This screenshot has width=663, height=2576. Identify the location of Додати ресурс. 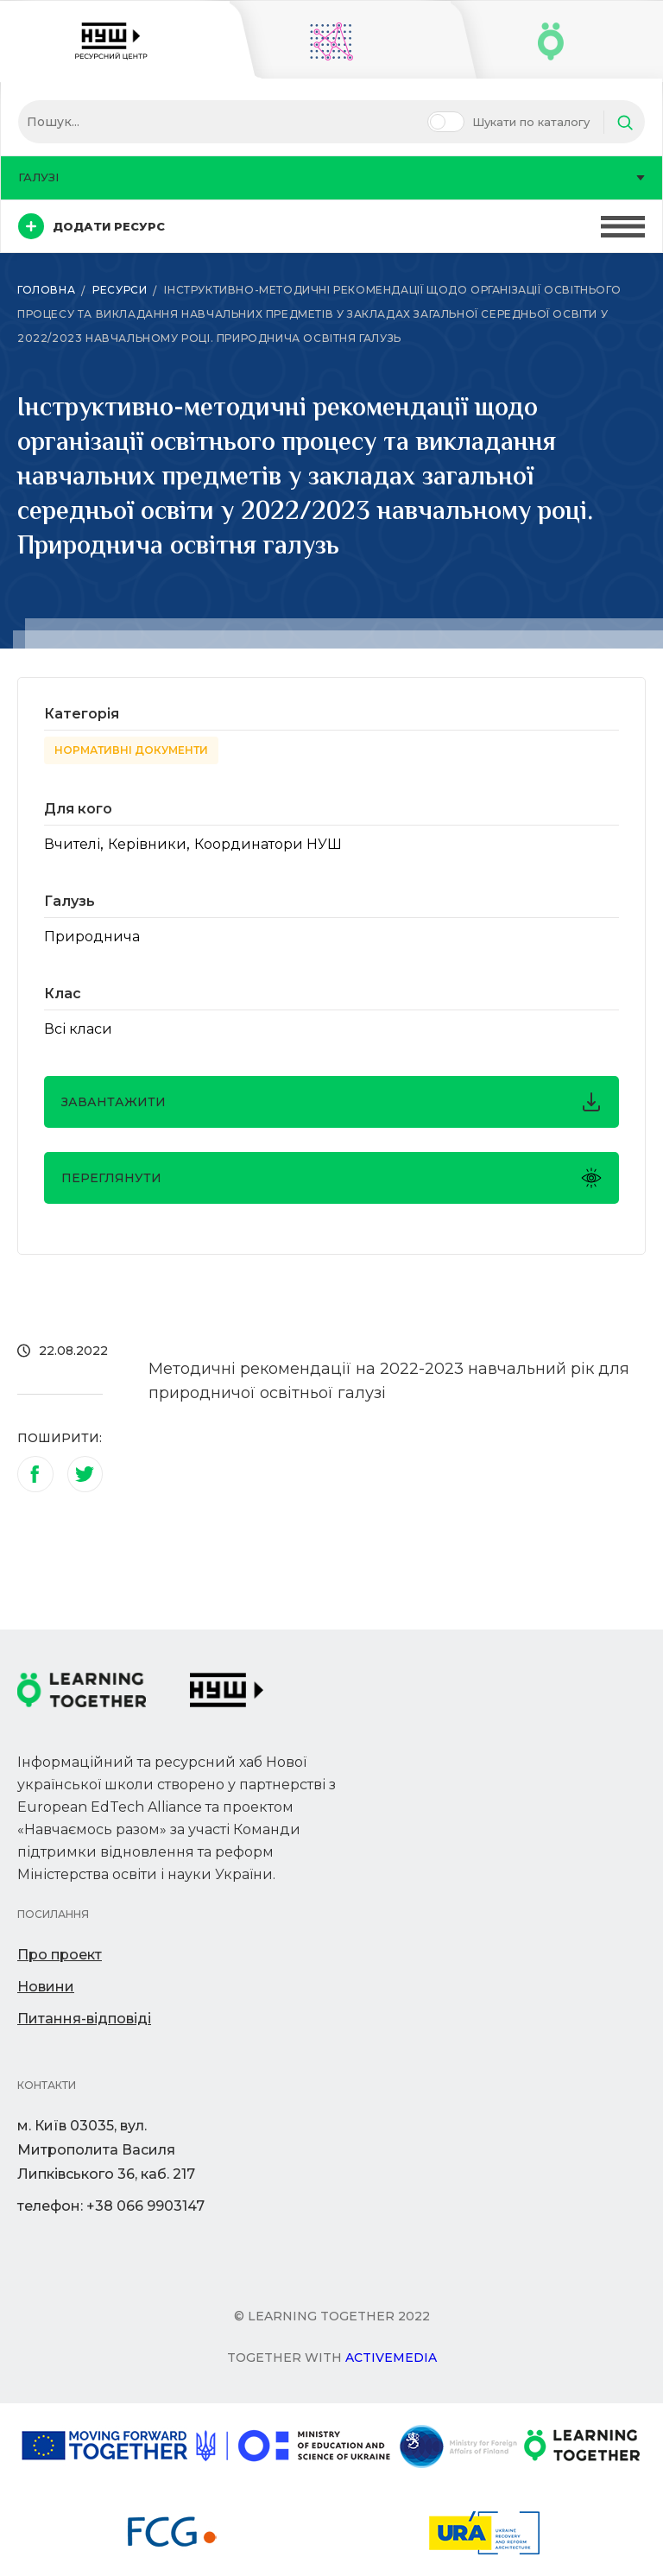
(91, 226).